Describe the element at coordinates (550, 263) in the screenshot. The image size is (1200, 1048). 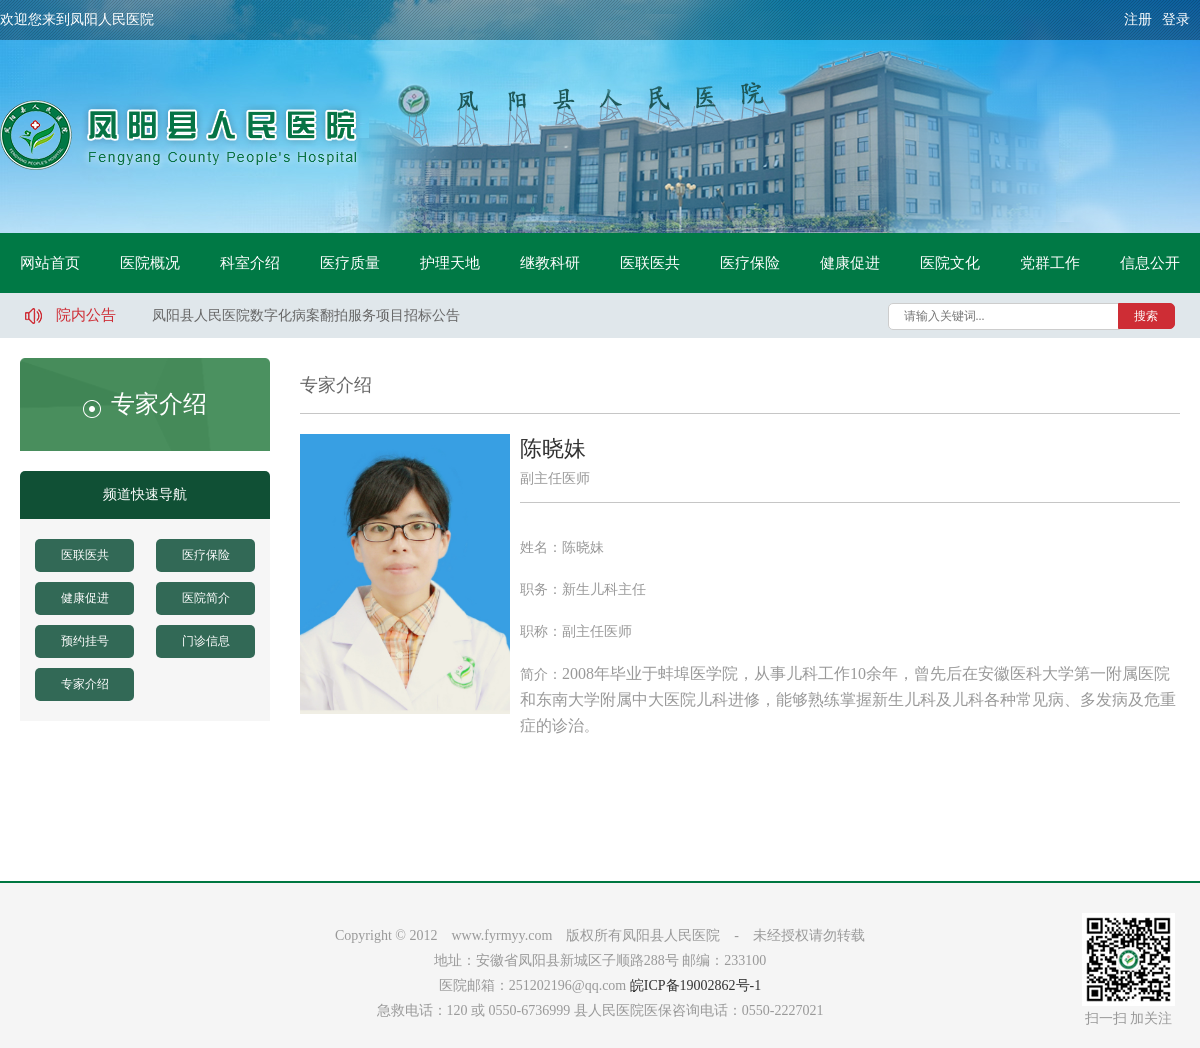
I see `继教科研` at that location.